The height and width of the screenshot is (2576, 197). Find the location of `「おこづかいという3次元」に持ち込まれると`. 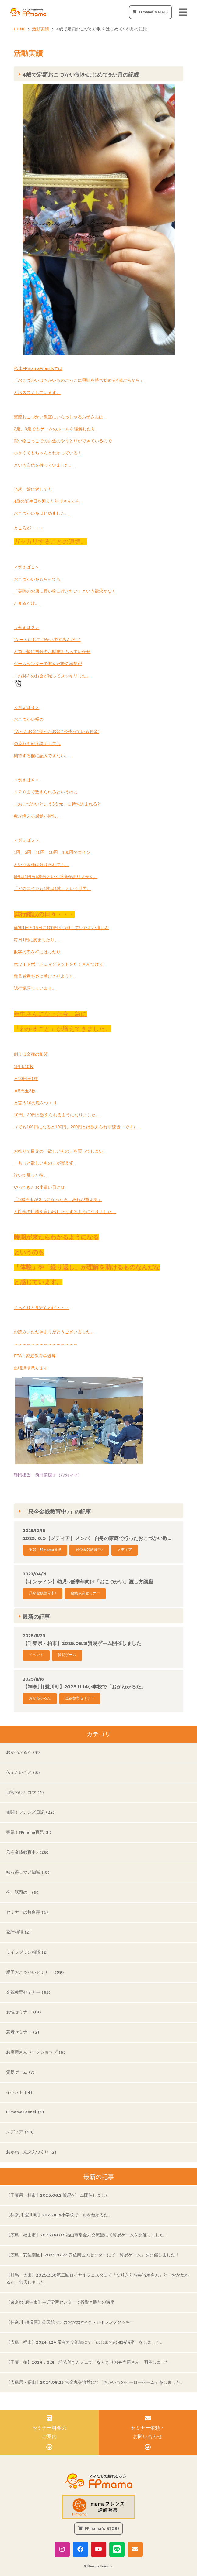

「おこづかいという3次元」に持ち込まれると is located at coordinates (57, 804).